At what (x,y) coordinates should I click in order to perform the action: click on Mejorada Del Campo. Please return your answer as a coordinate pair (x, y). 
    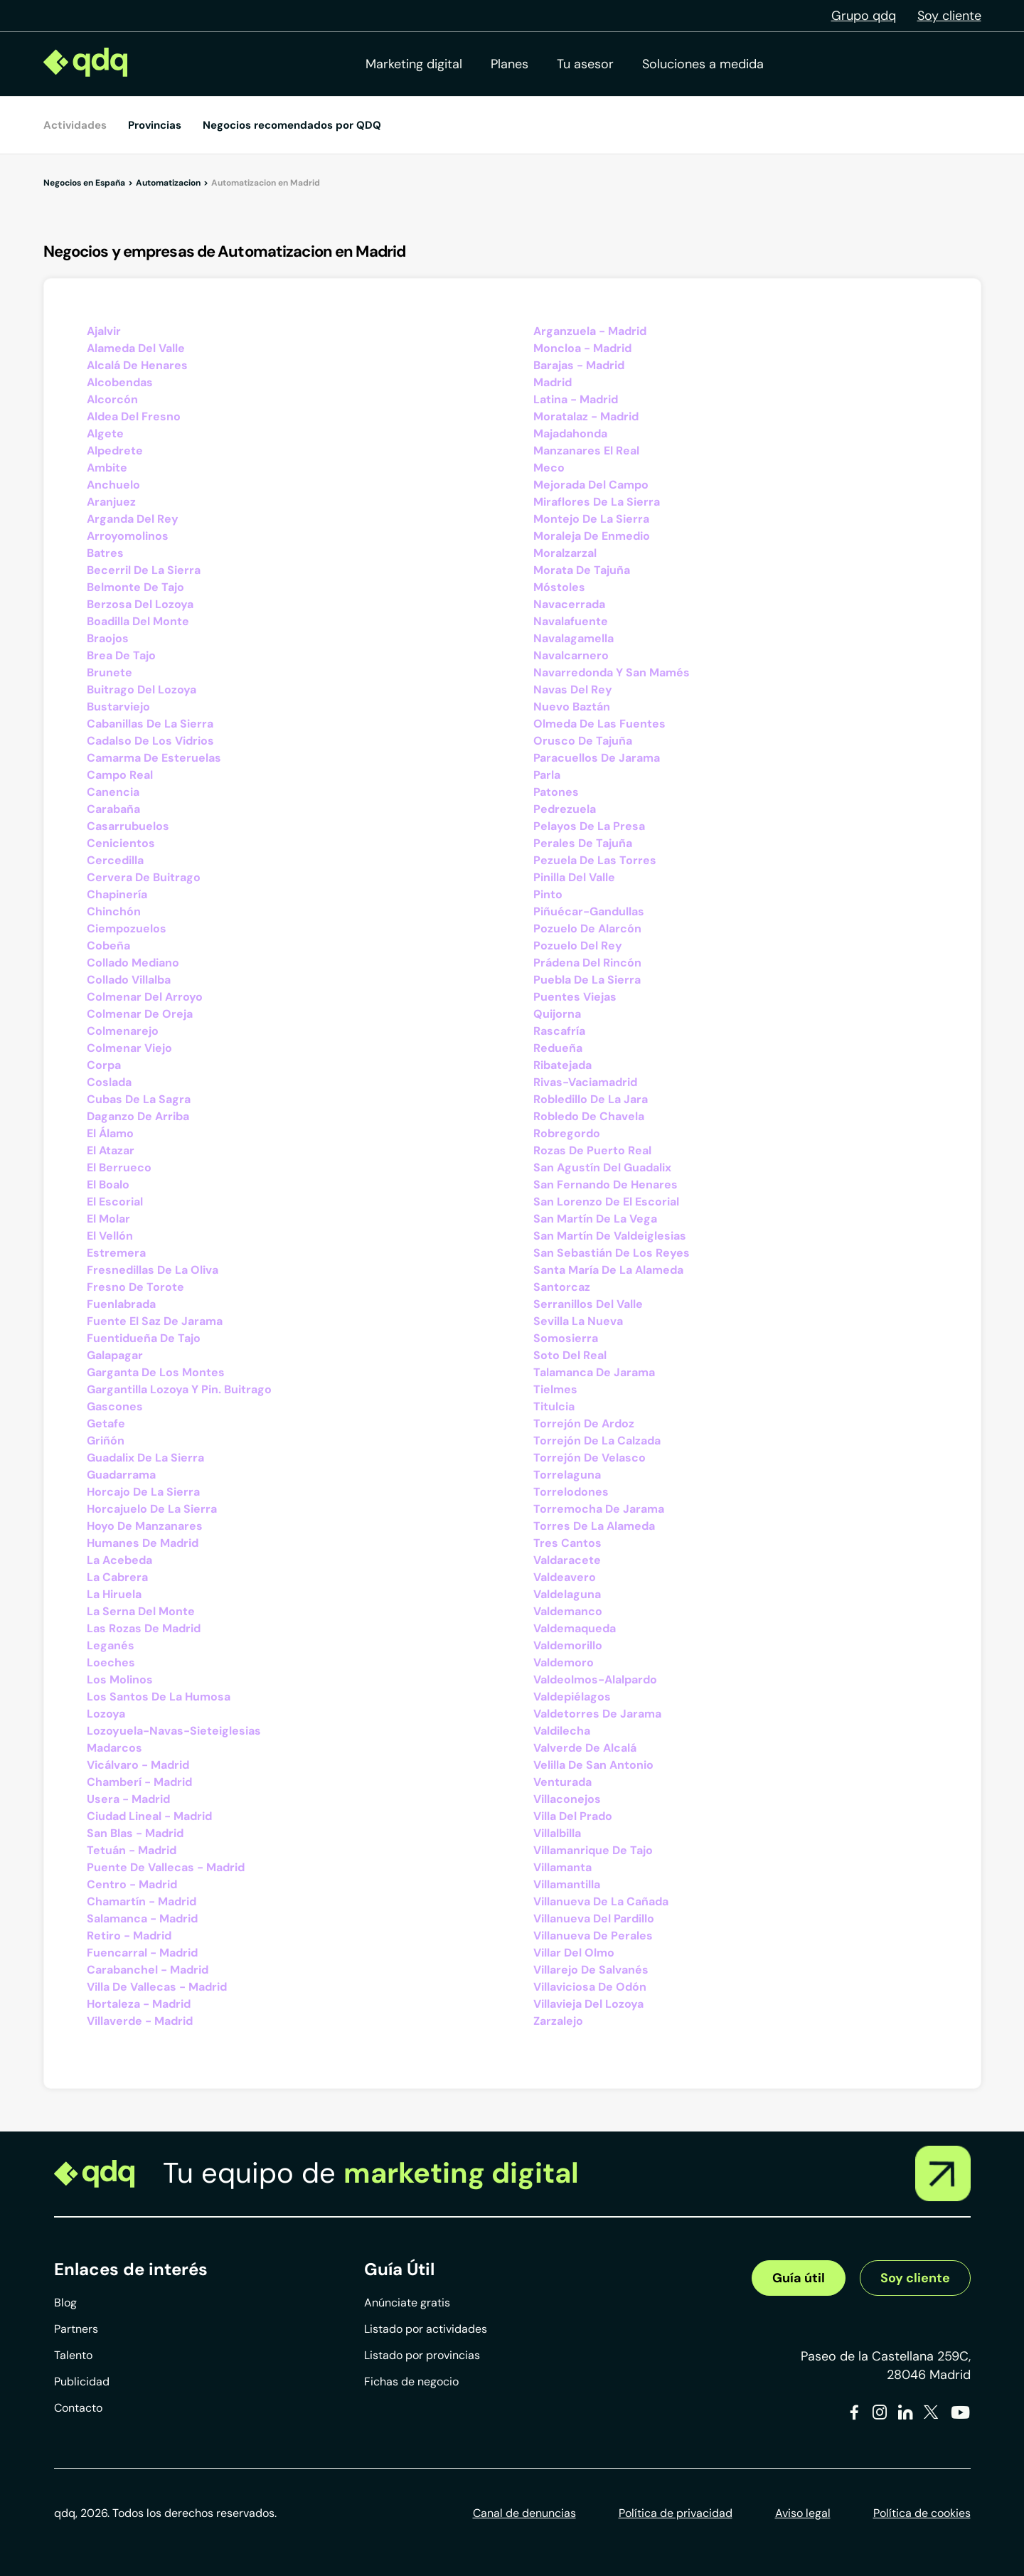
    Looking at the image, I should click on (591, 484).